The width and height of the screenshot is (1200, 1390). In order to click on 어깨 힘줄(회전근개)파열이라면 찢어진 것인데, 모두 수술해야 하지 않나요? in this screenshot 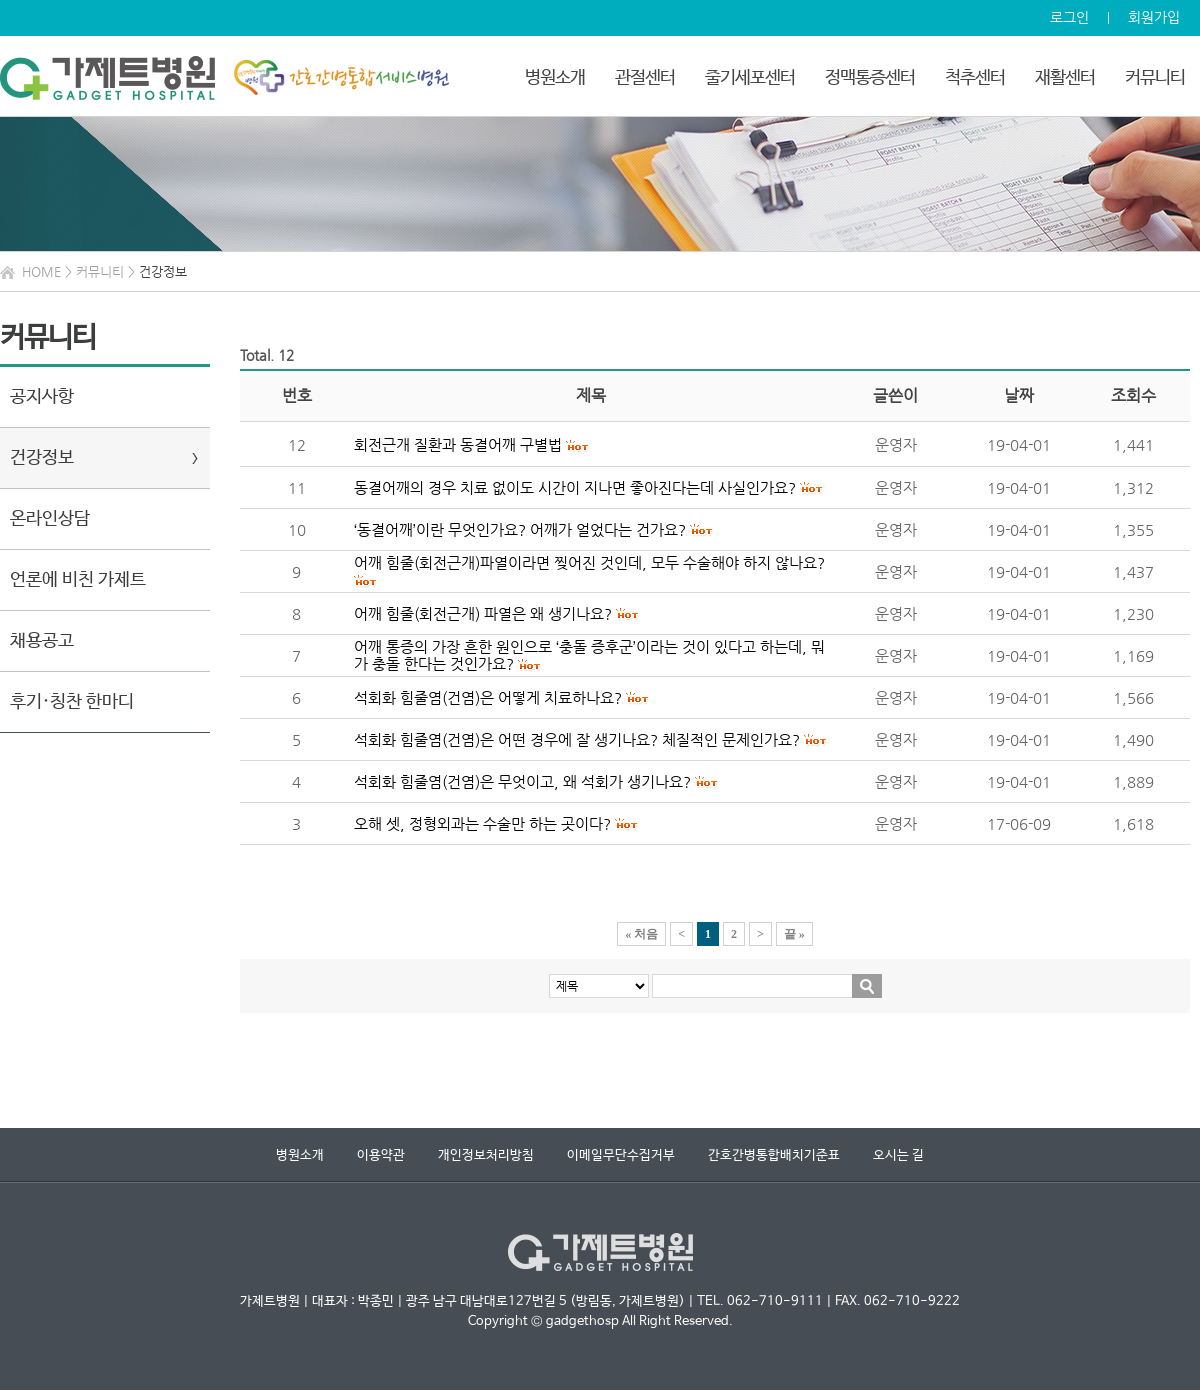, I will do `click(589, 562)`.